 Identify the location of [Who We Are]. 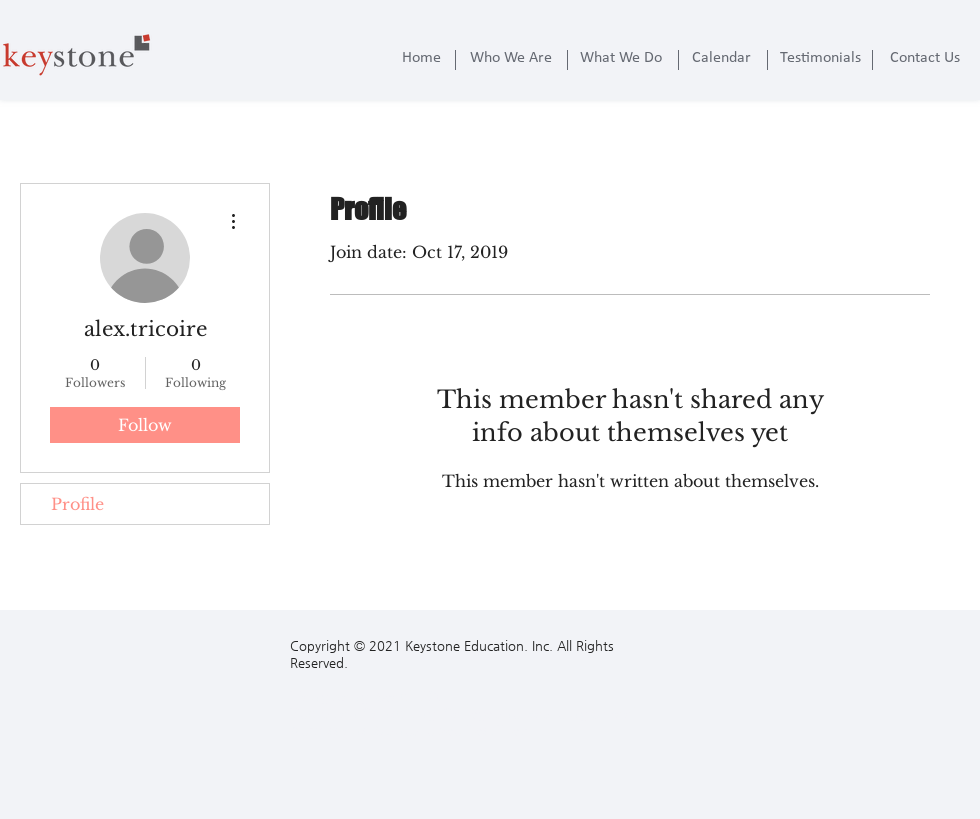
(511, 58).